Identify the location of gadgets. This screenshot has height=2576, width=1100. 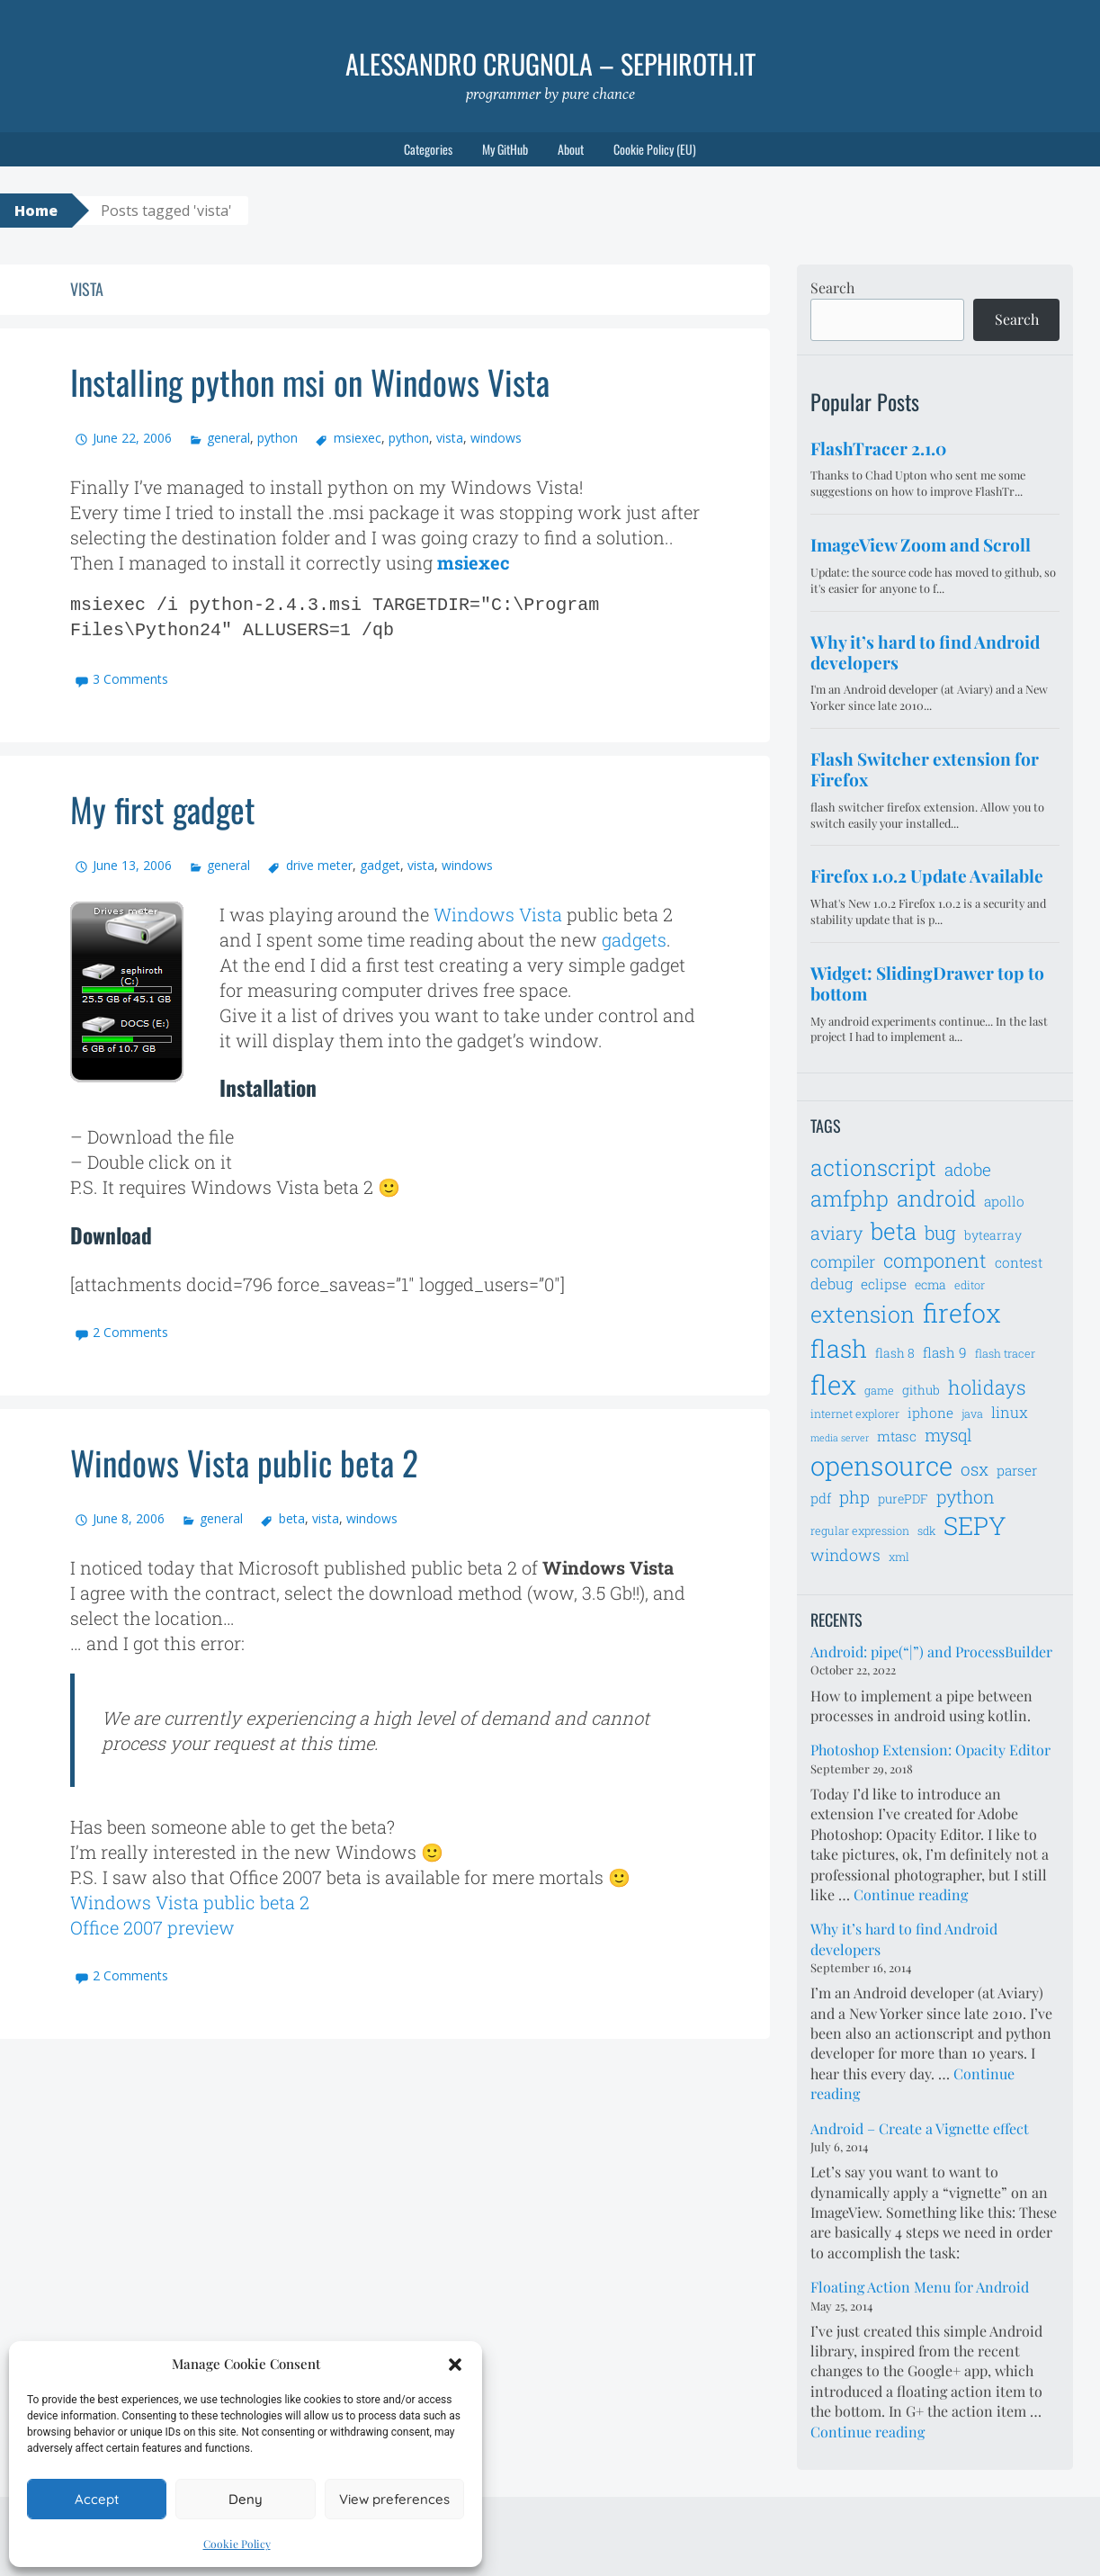
(634, 939).